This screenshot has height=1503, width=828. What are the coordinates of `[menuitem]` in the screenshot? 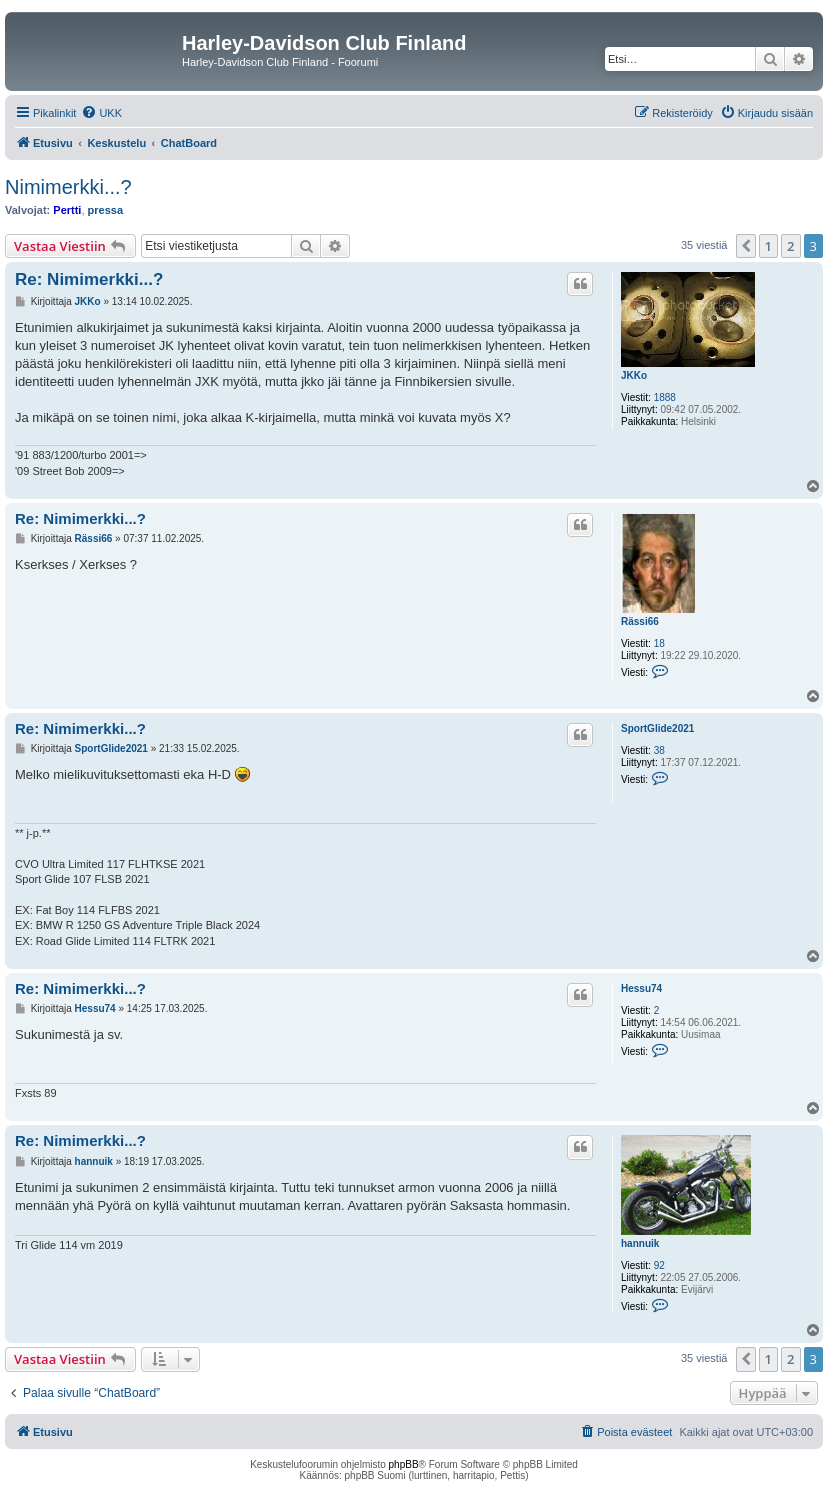 It's located at (101, 113).